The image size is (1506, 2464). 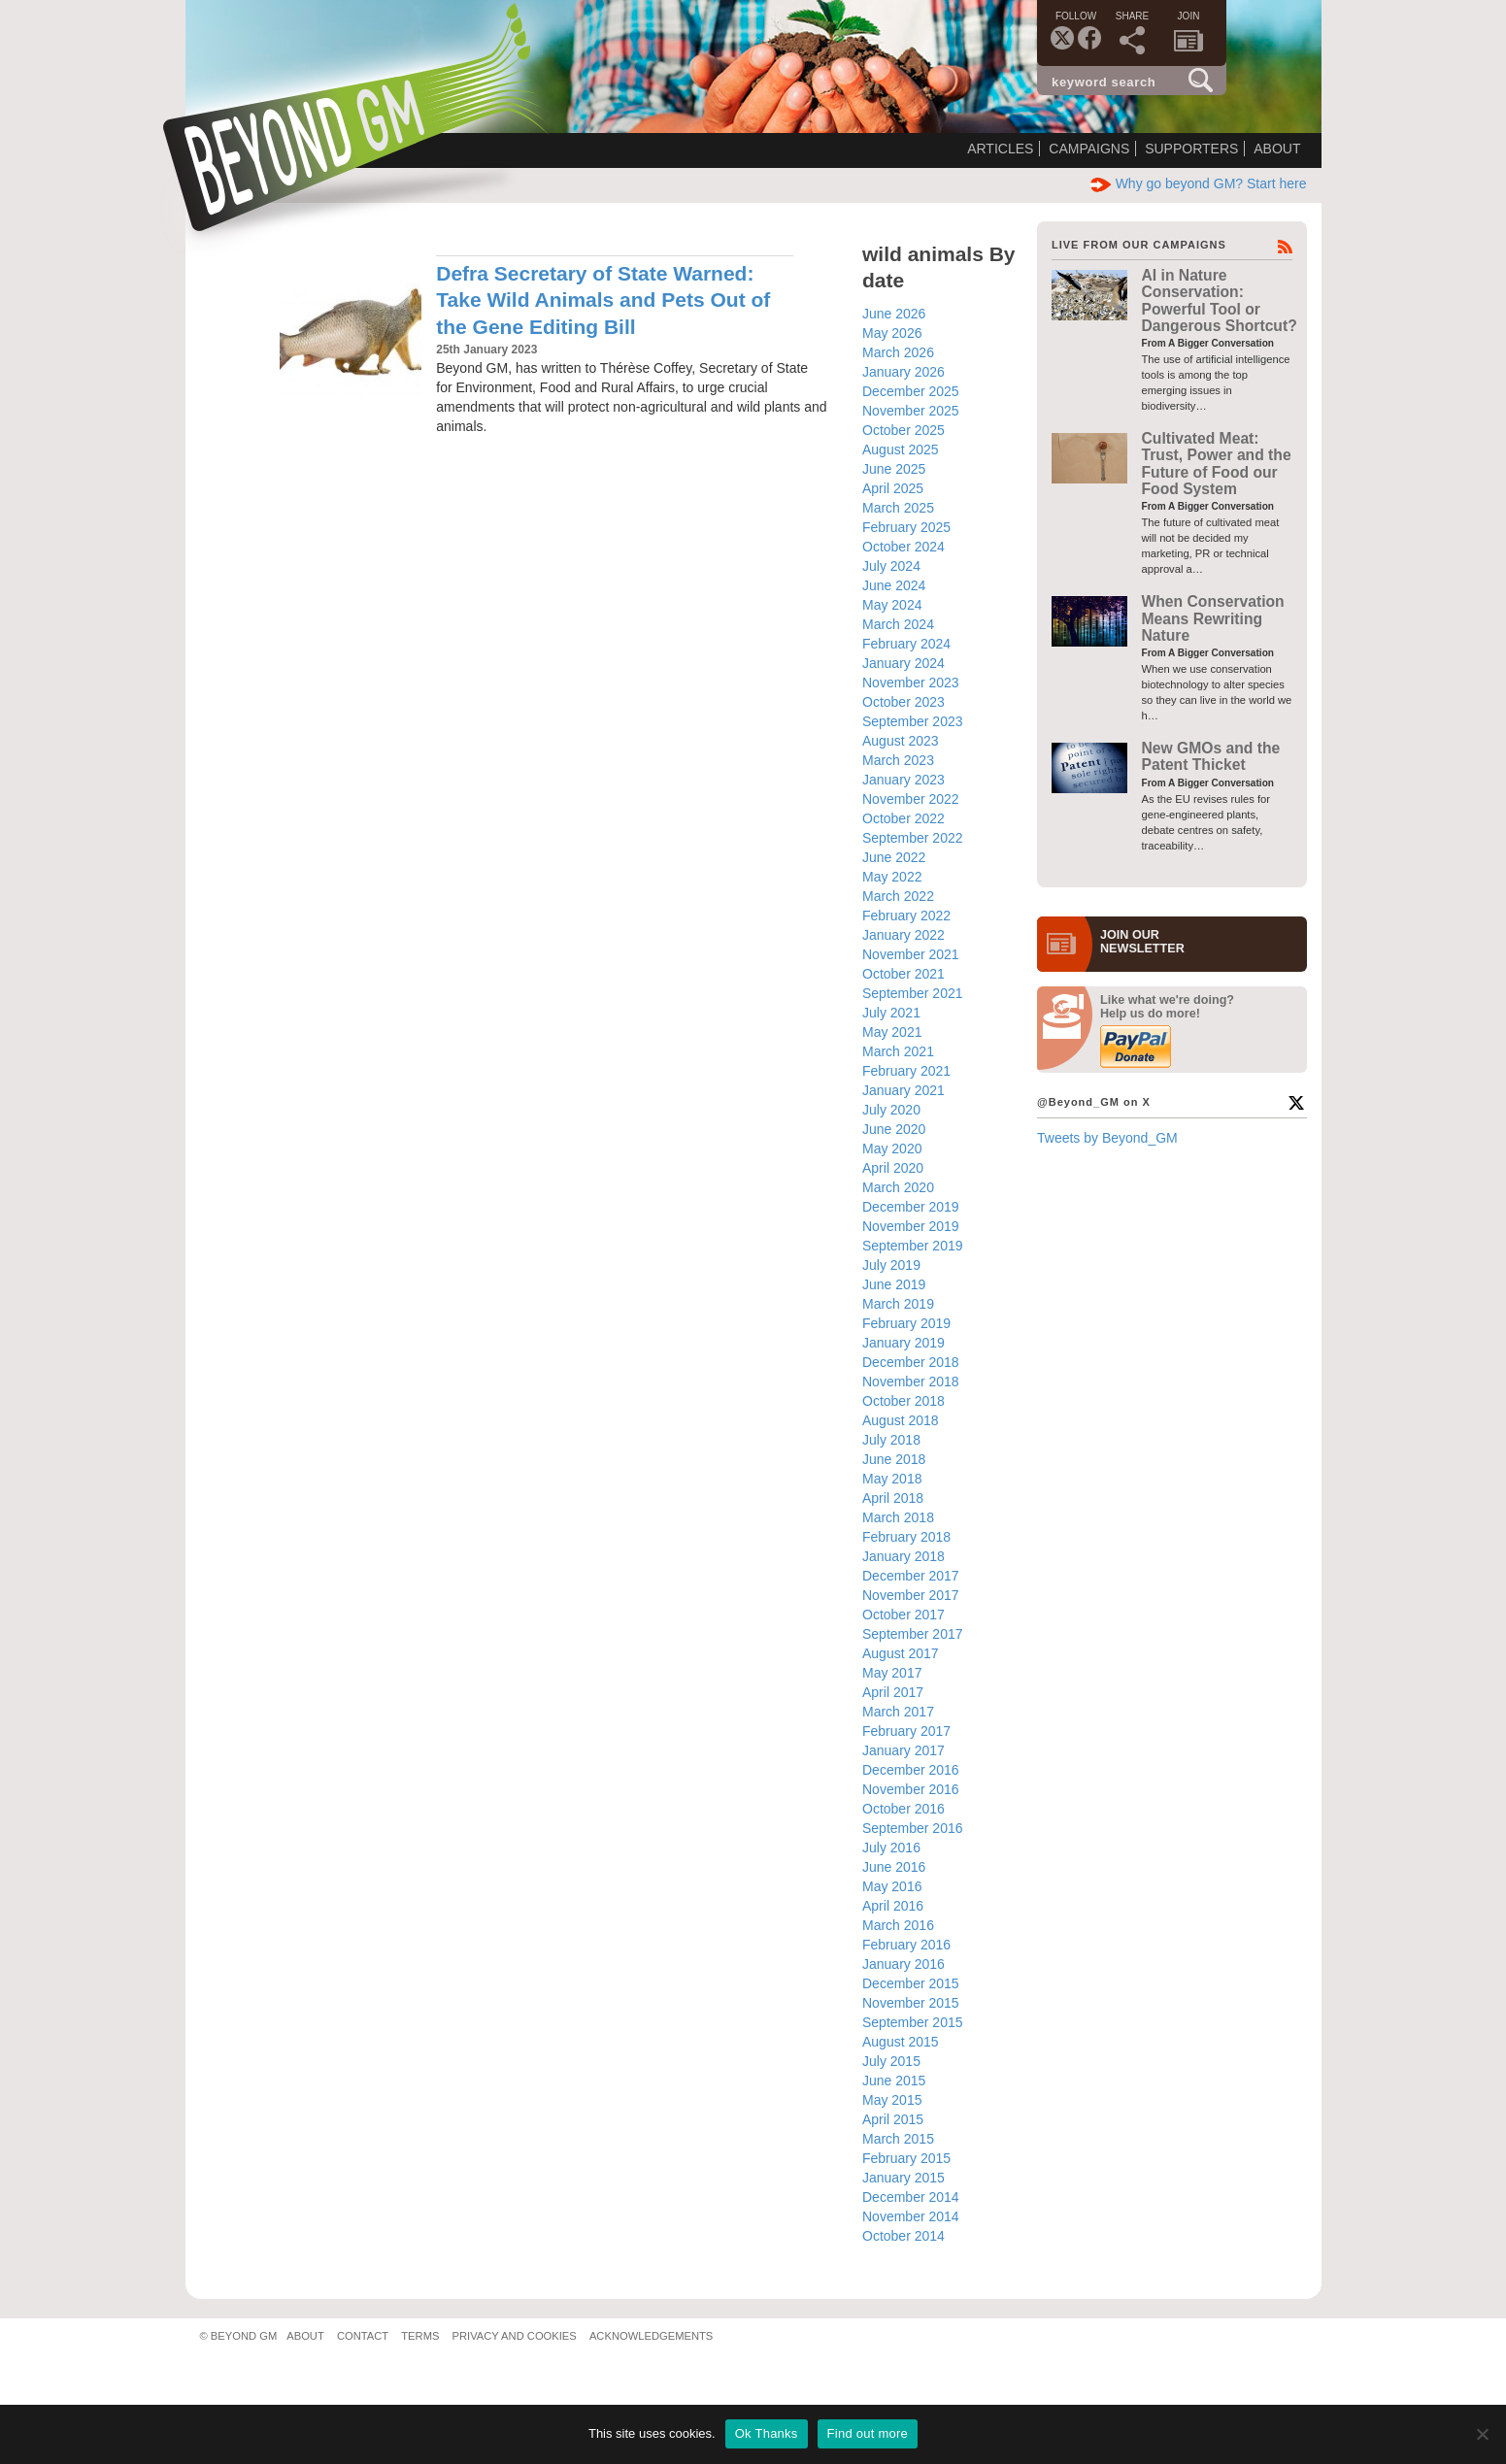 What do you see at coordinates (903, 974) in the screenshot?
I see `October 2021` at bounding box center [903, 974].